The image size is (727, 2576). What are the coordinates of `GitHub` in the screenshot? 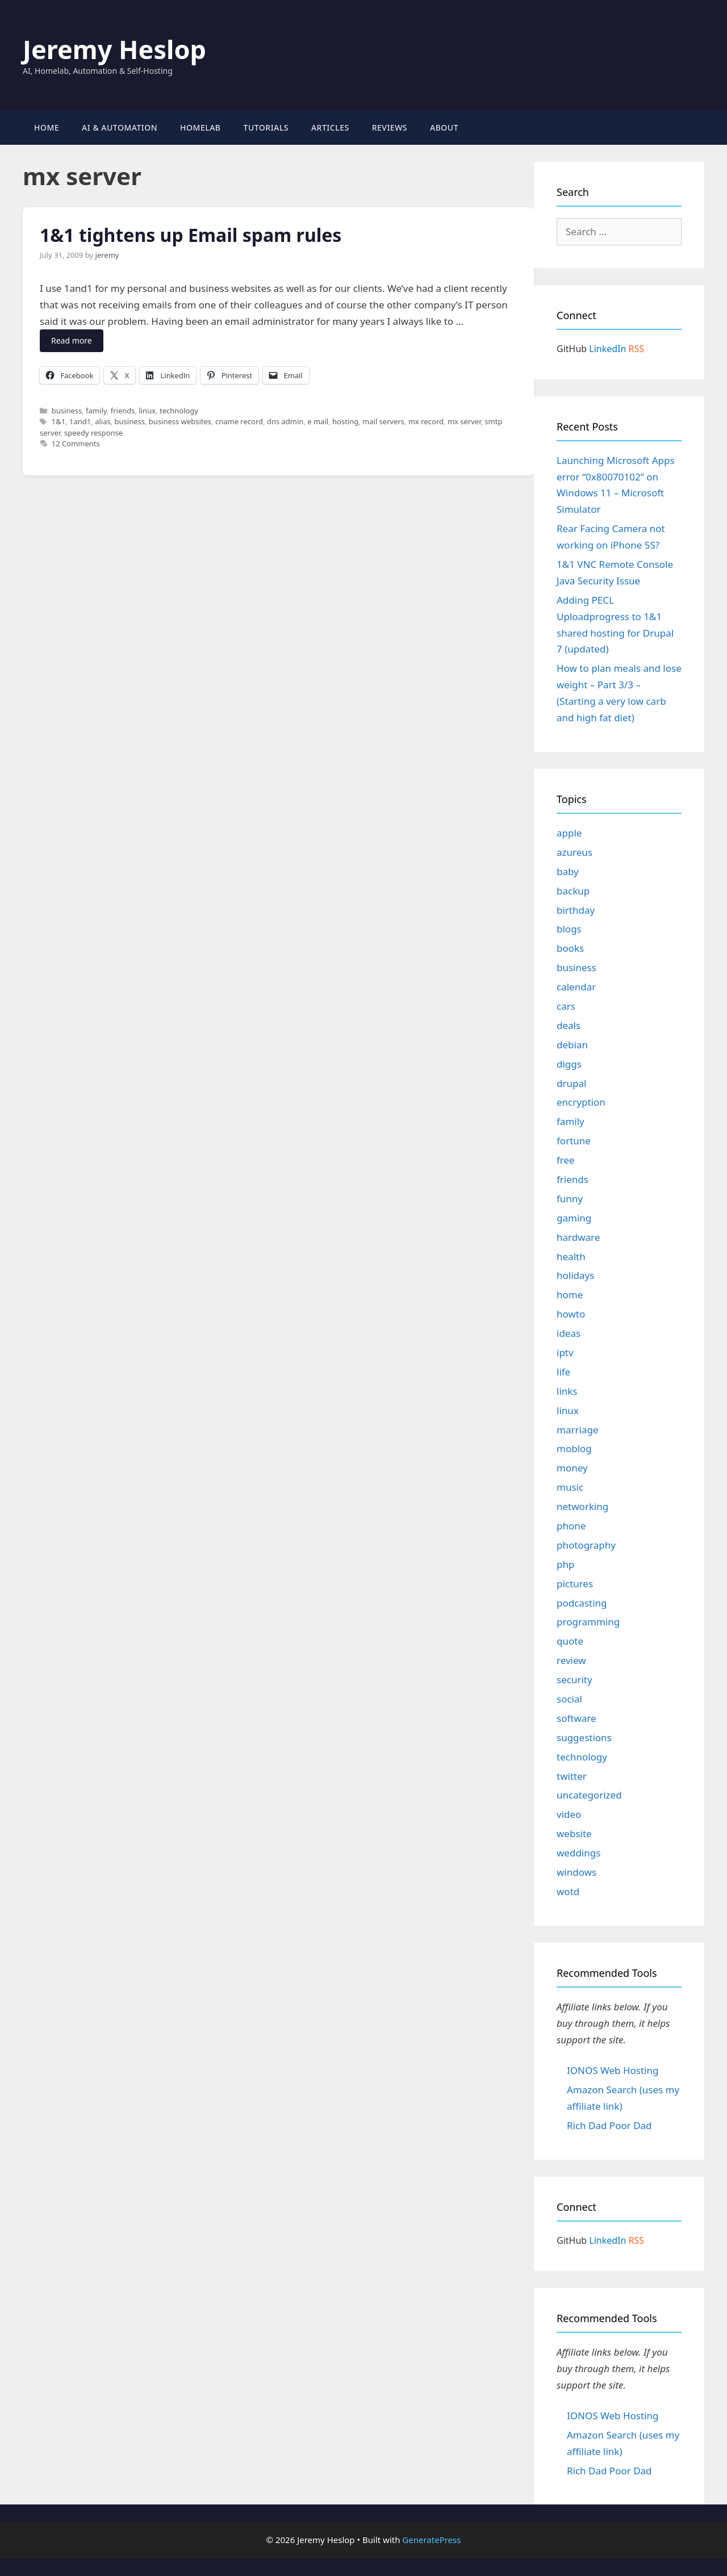 It's located at (572, 348).